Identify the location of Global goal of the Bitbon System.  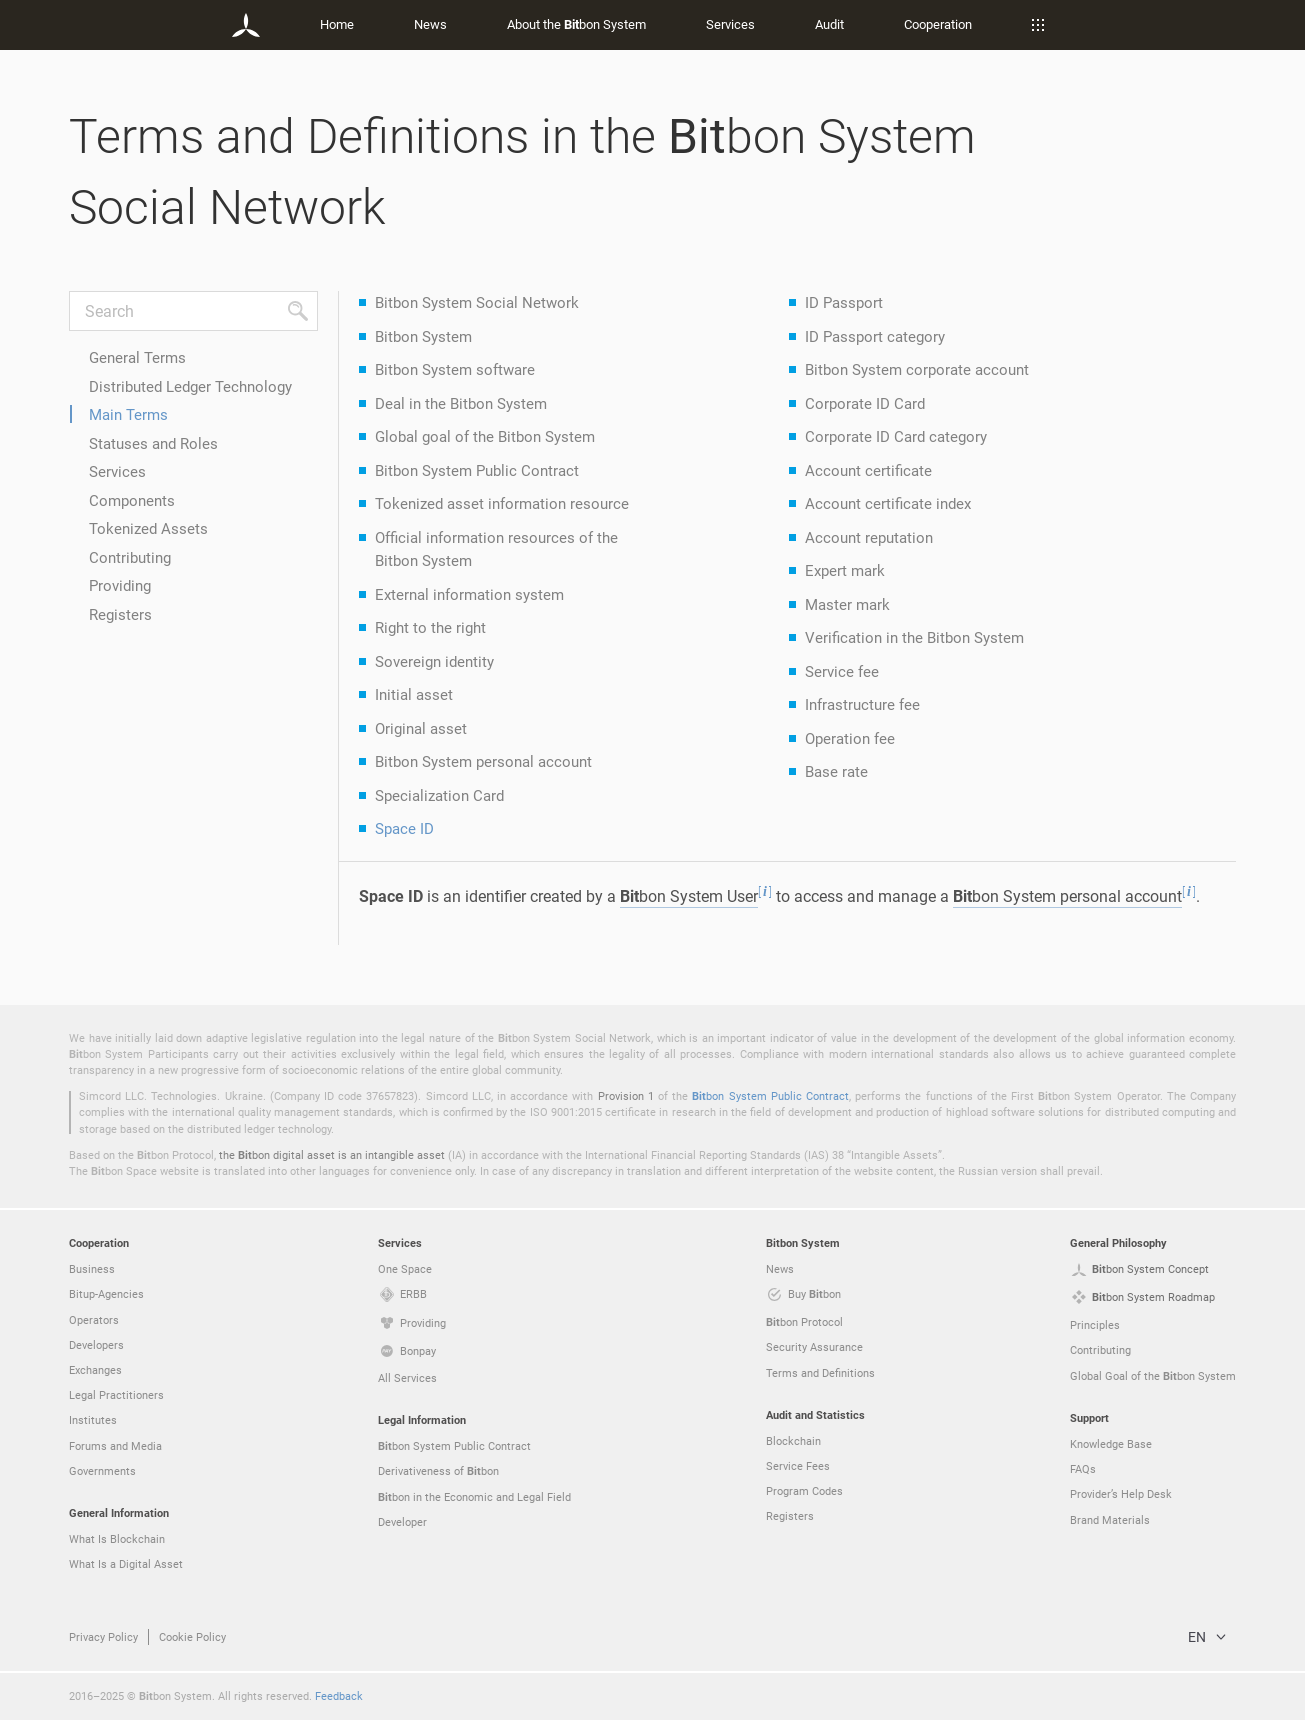
(485, 436).